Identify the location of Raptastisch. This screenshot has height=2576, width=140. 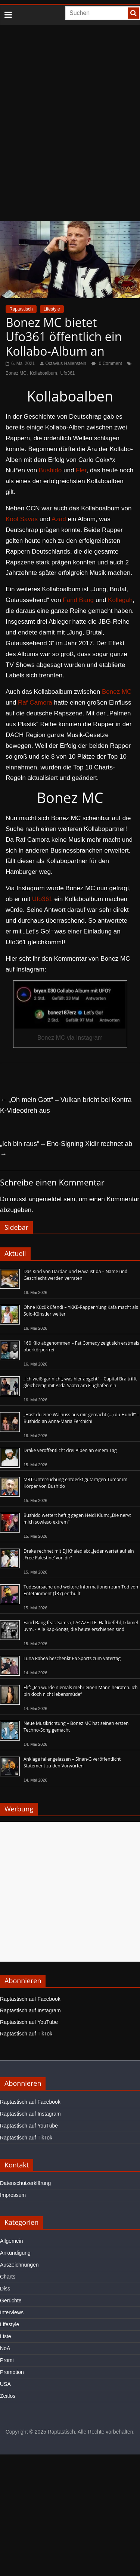
(21, 309).